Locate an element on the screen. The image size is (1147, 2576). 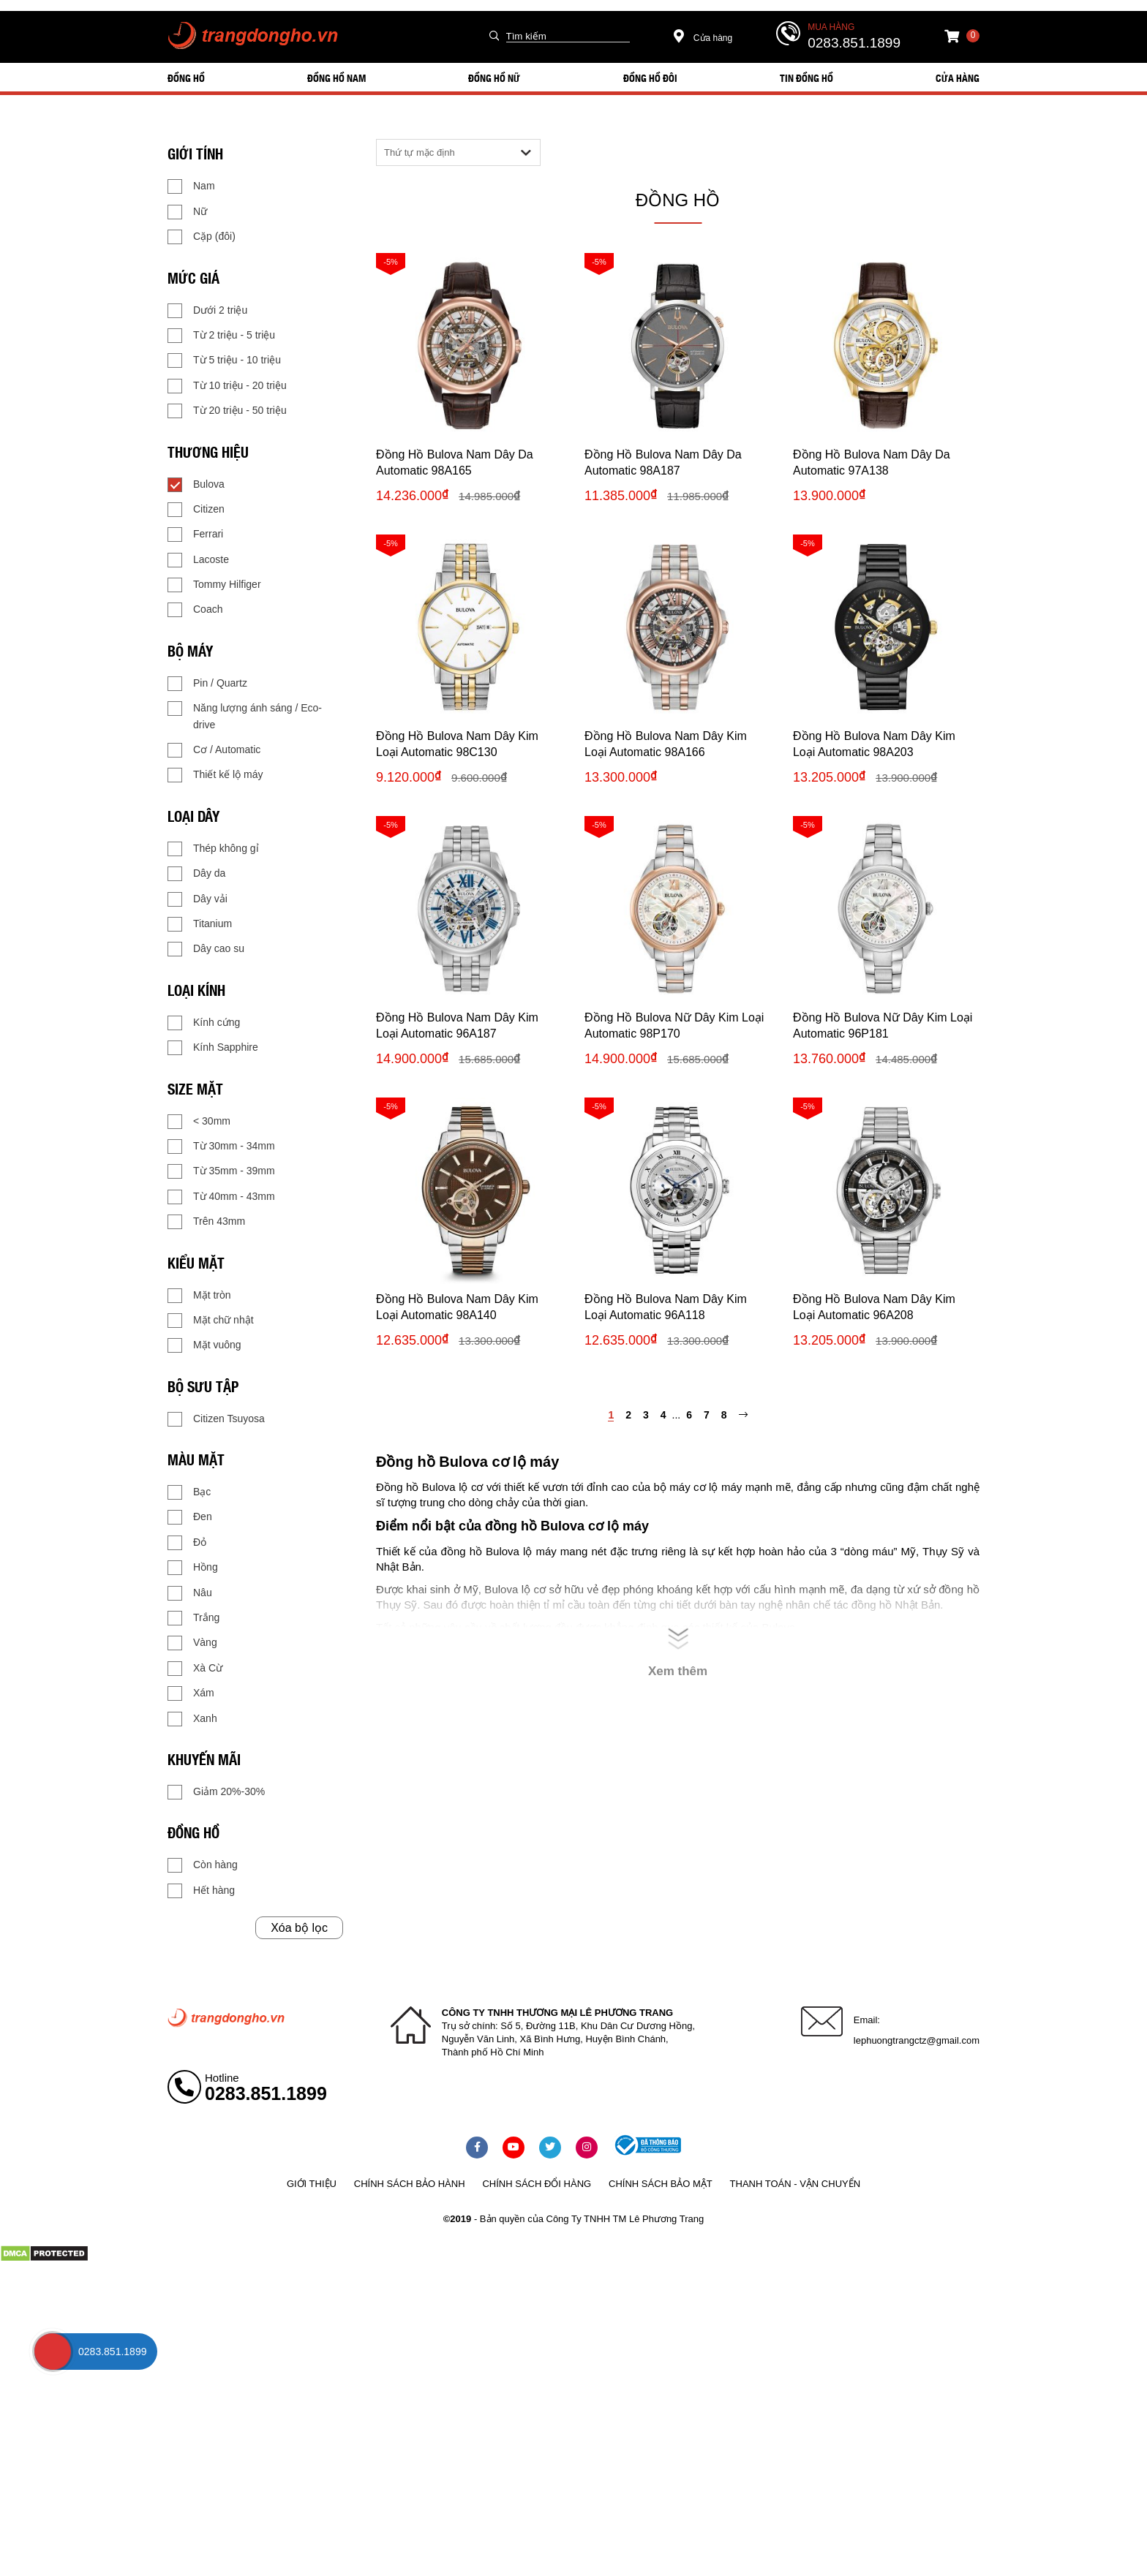
Nâu is located at coordinates (190, 1593).